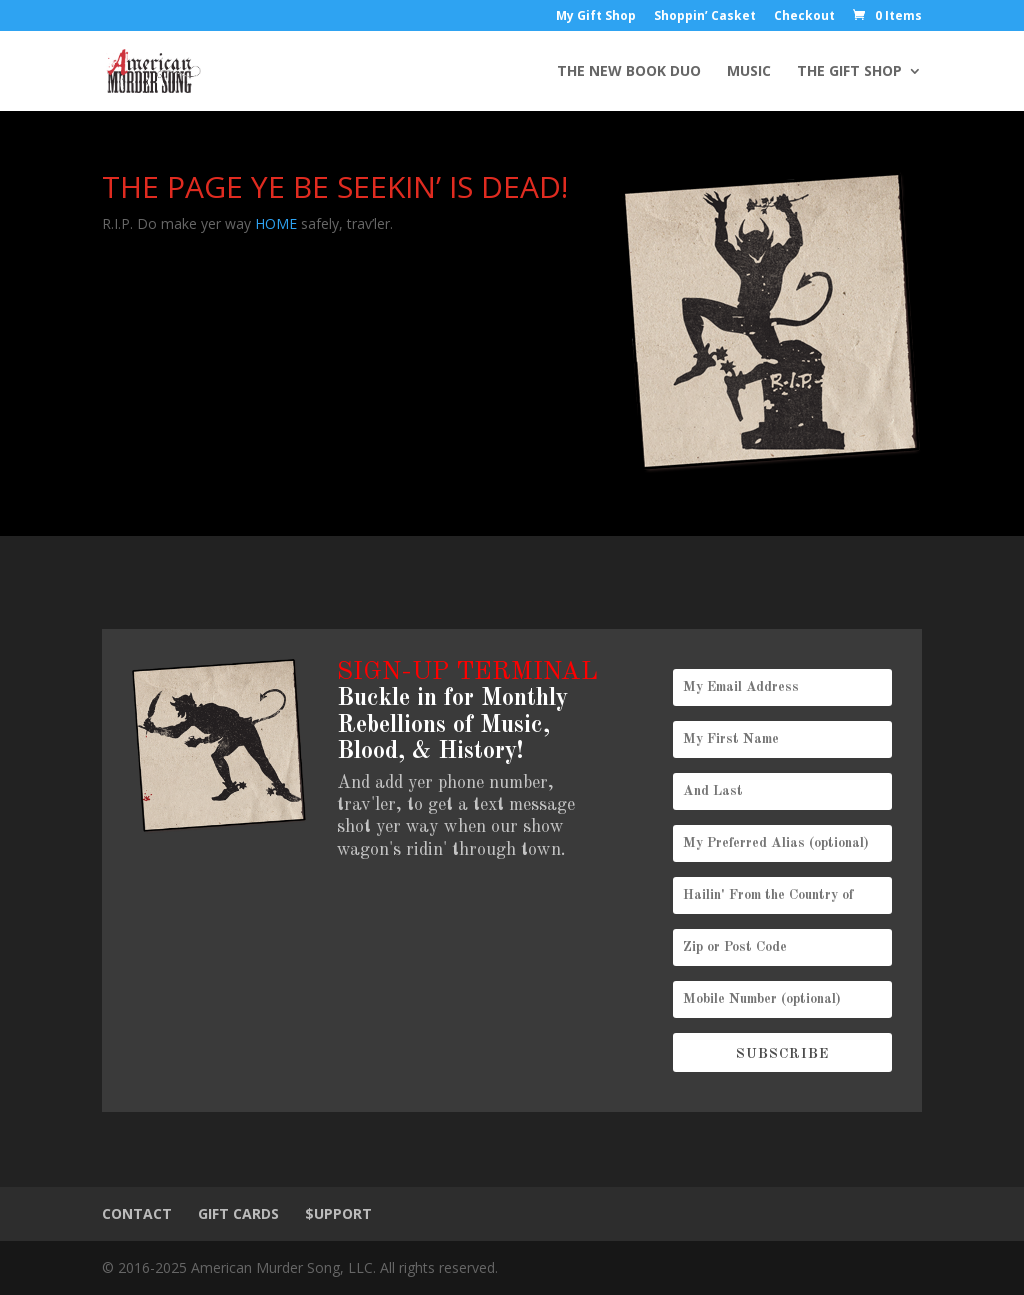  What do you see at coordinates (629, 72) in the screenshot?
I see `THE NEW BOOK DUO` at bounding box center [629, 72].